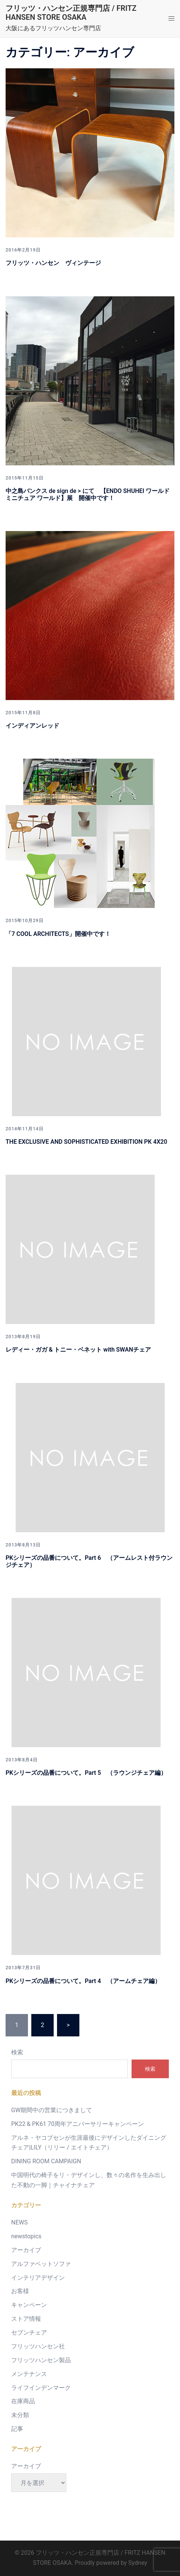 This screenshot has height=2576, width=180. I want to click on 「7 COOL ARCHITECTS」開催中です！, so click(58, 933).